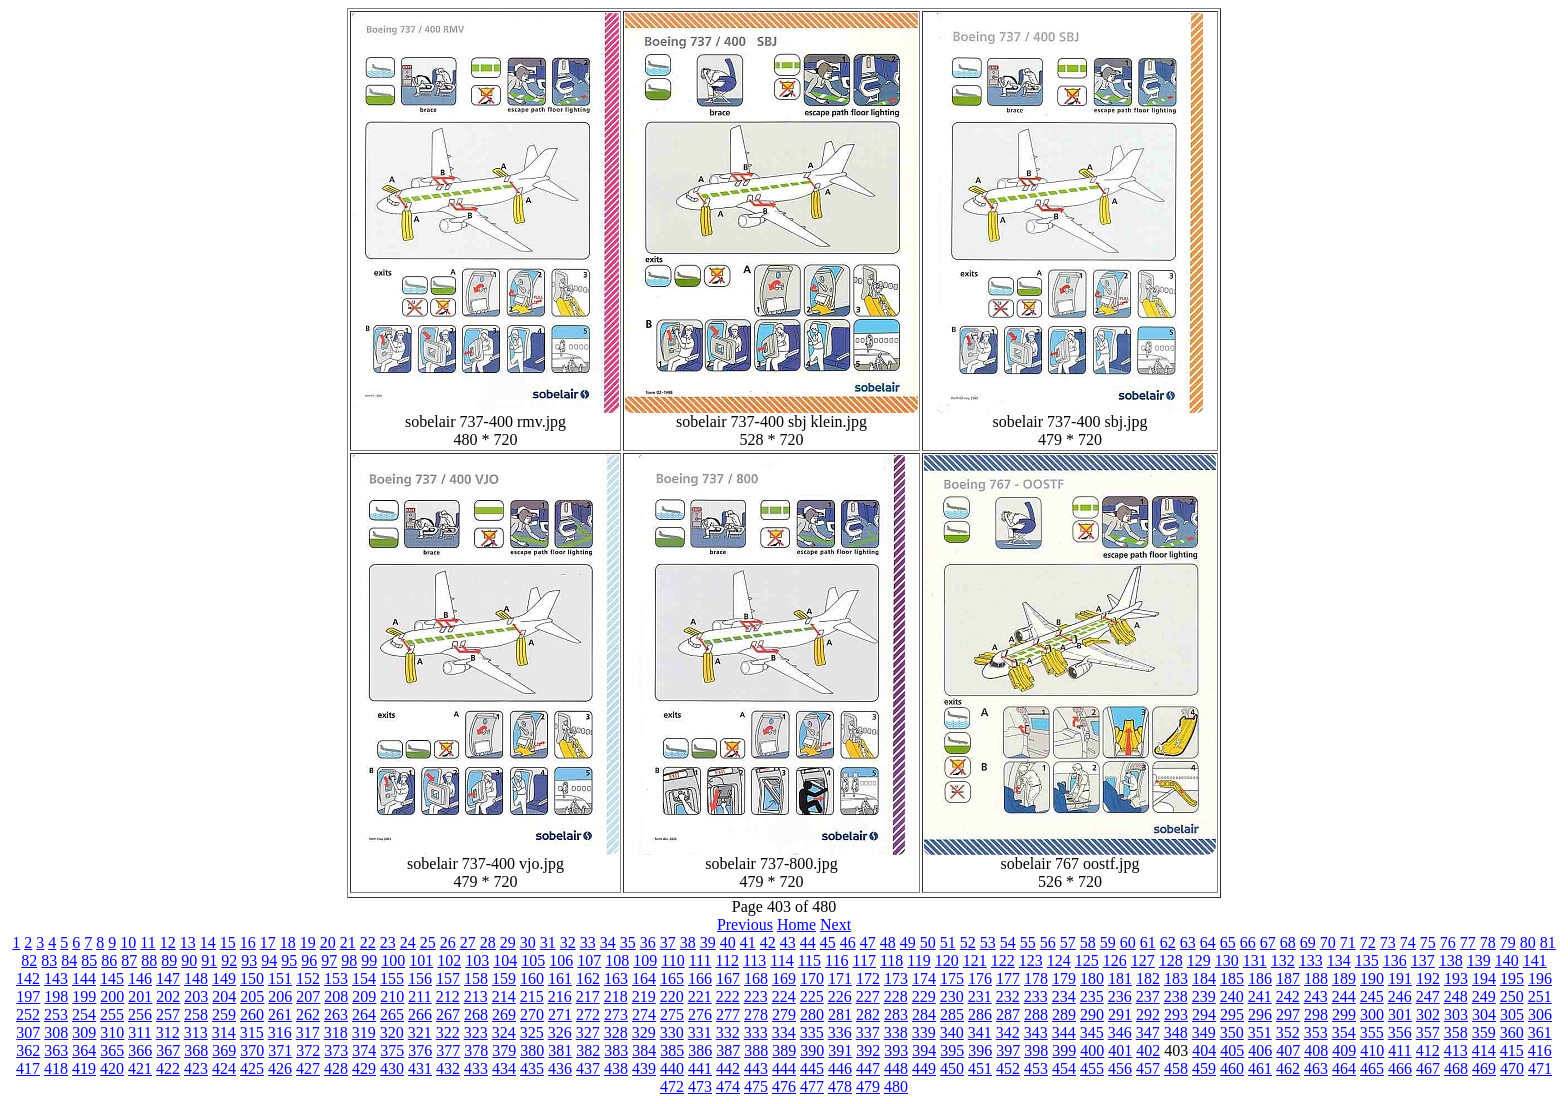 The width and height of the screenshot is (1568, 1104). Describe the element at coordinates (1064, 978) in the screenshot. I see `179` at that location.